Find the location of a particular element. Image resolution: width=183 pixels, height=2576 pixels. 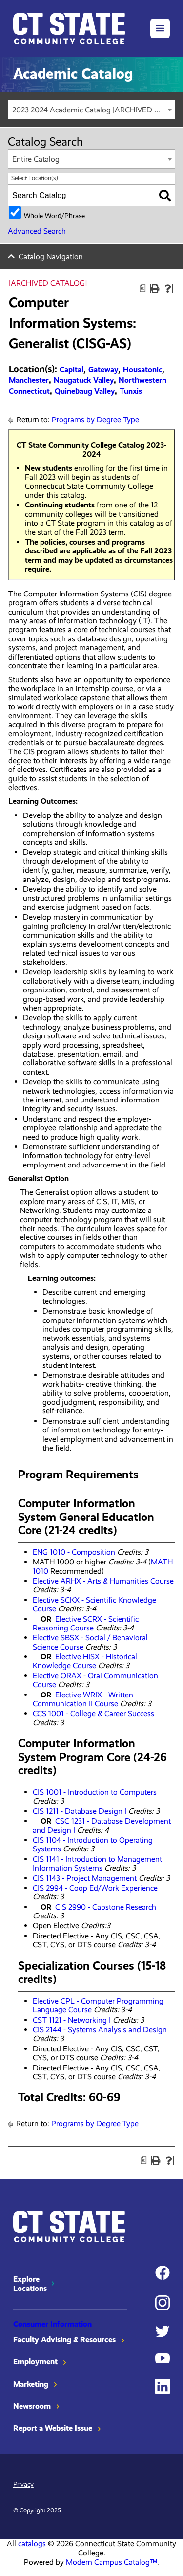

Programs by Degree Type is located at coordinates (95, 419).